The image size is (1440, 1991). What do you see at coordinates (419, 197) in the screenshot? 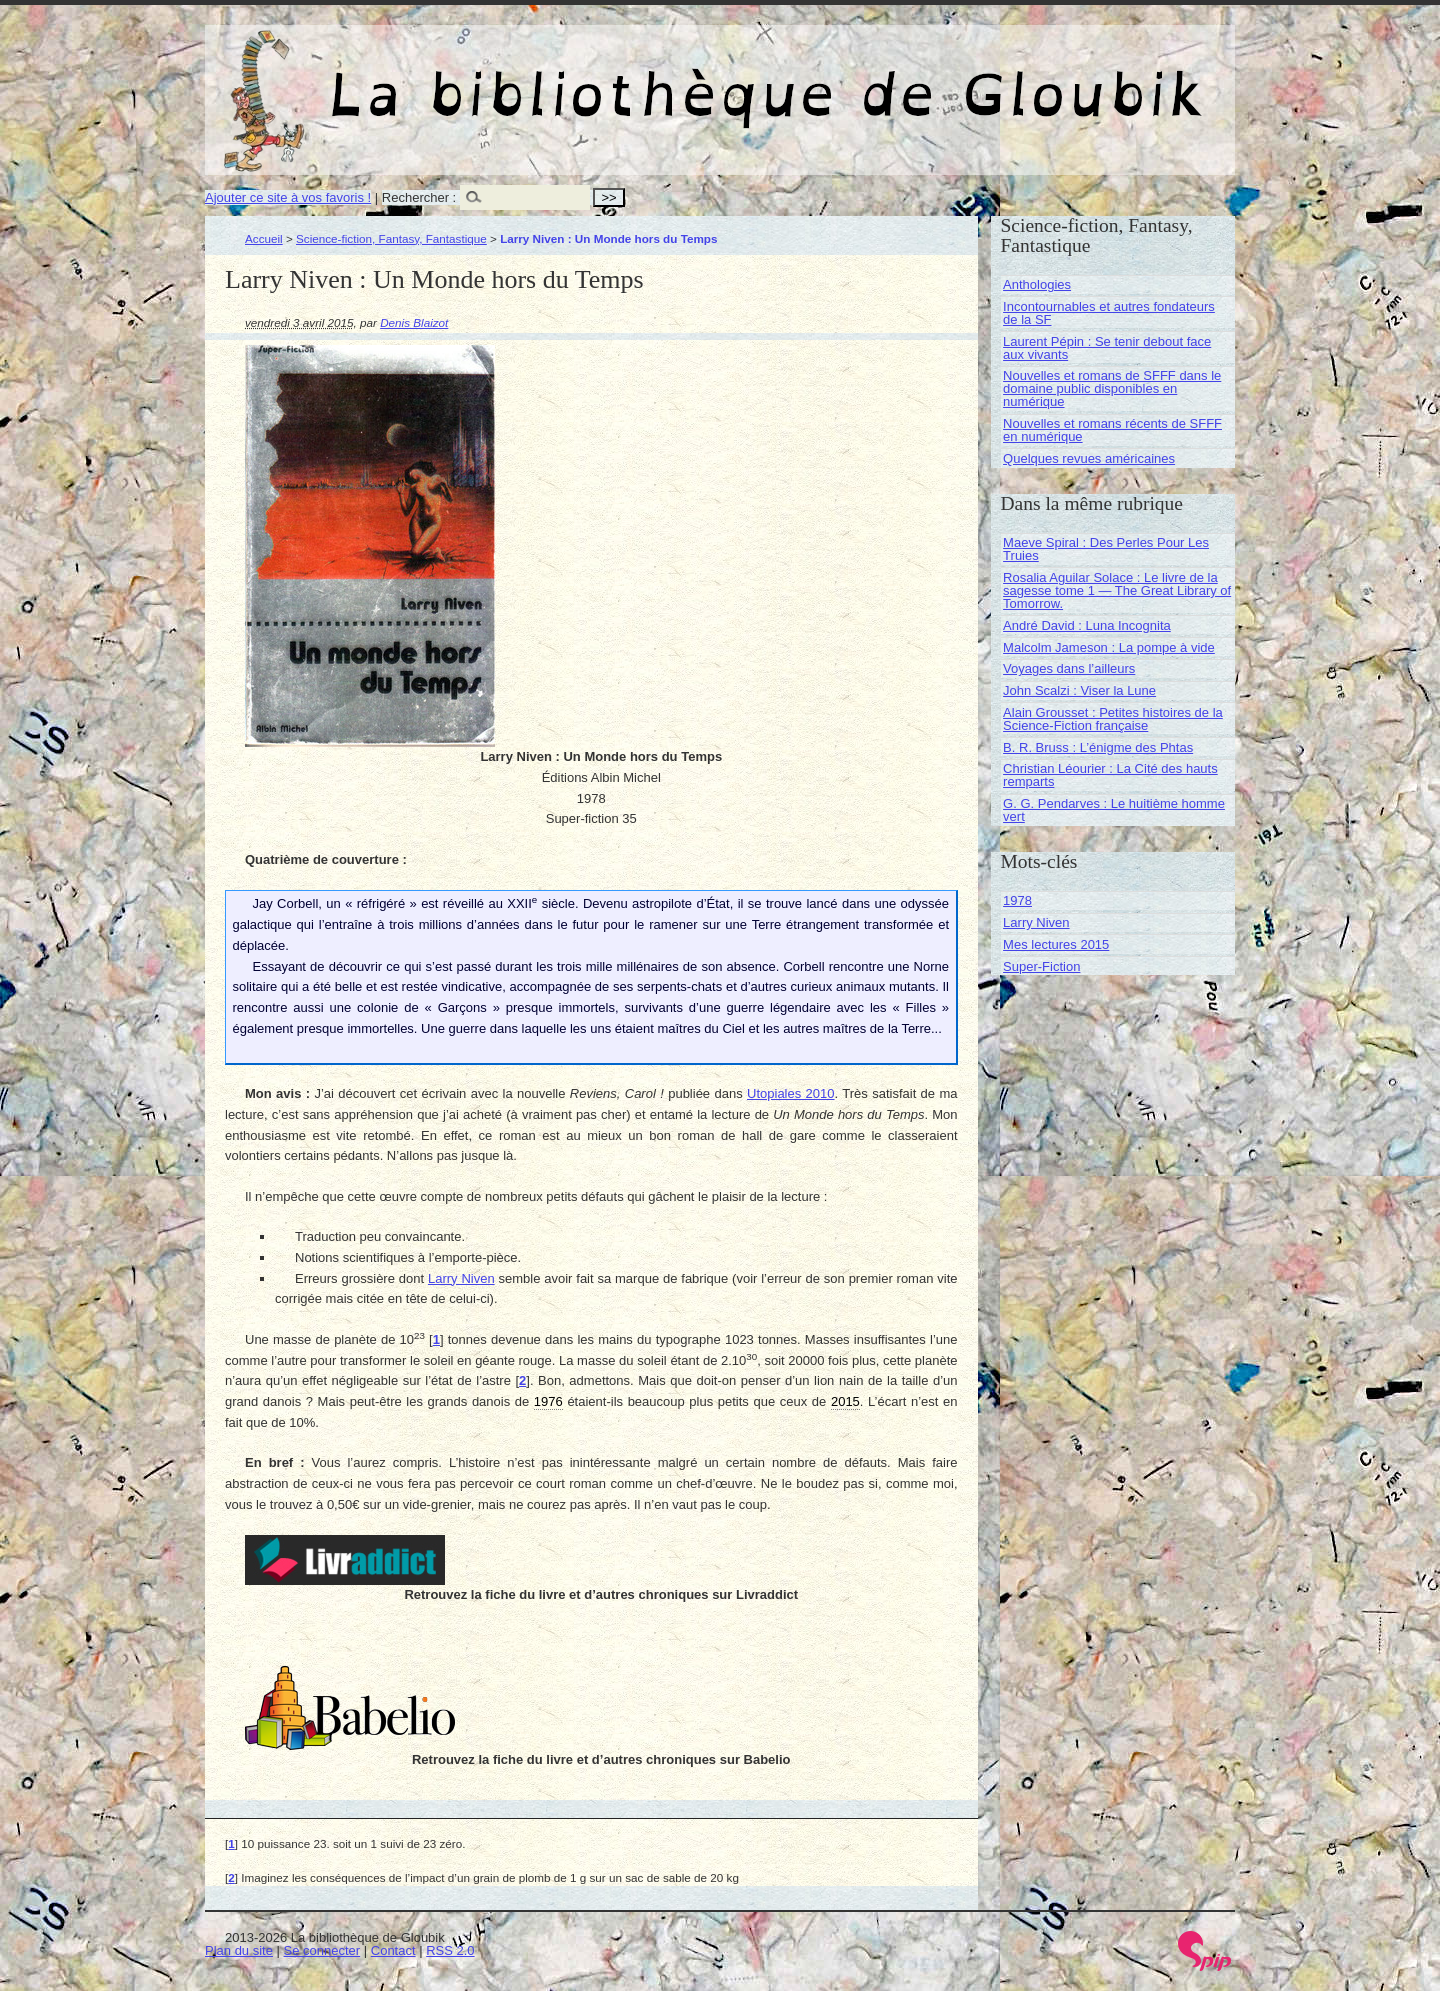
I see `Rechercher :` at bounding box center [419, 197].